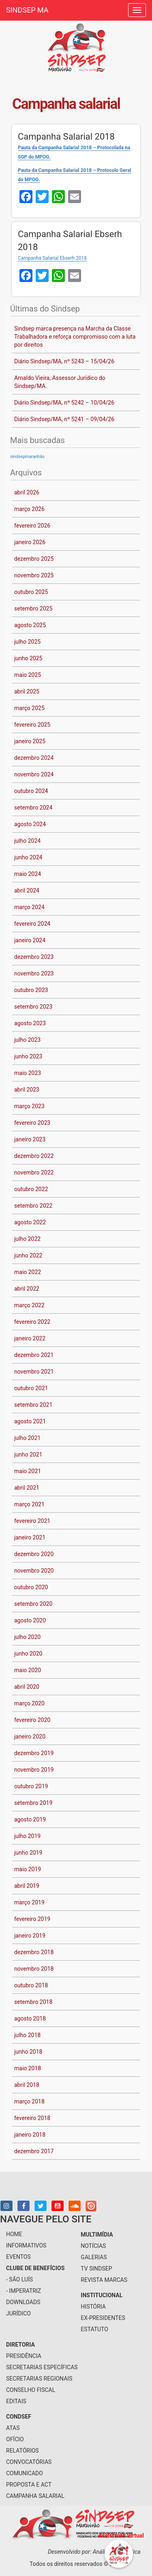  Describe the element at coordinates (28, 1454) in the screenshot. I see `junho 2021` at that location.